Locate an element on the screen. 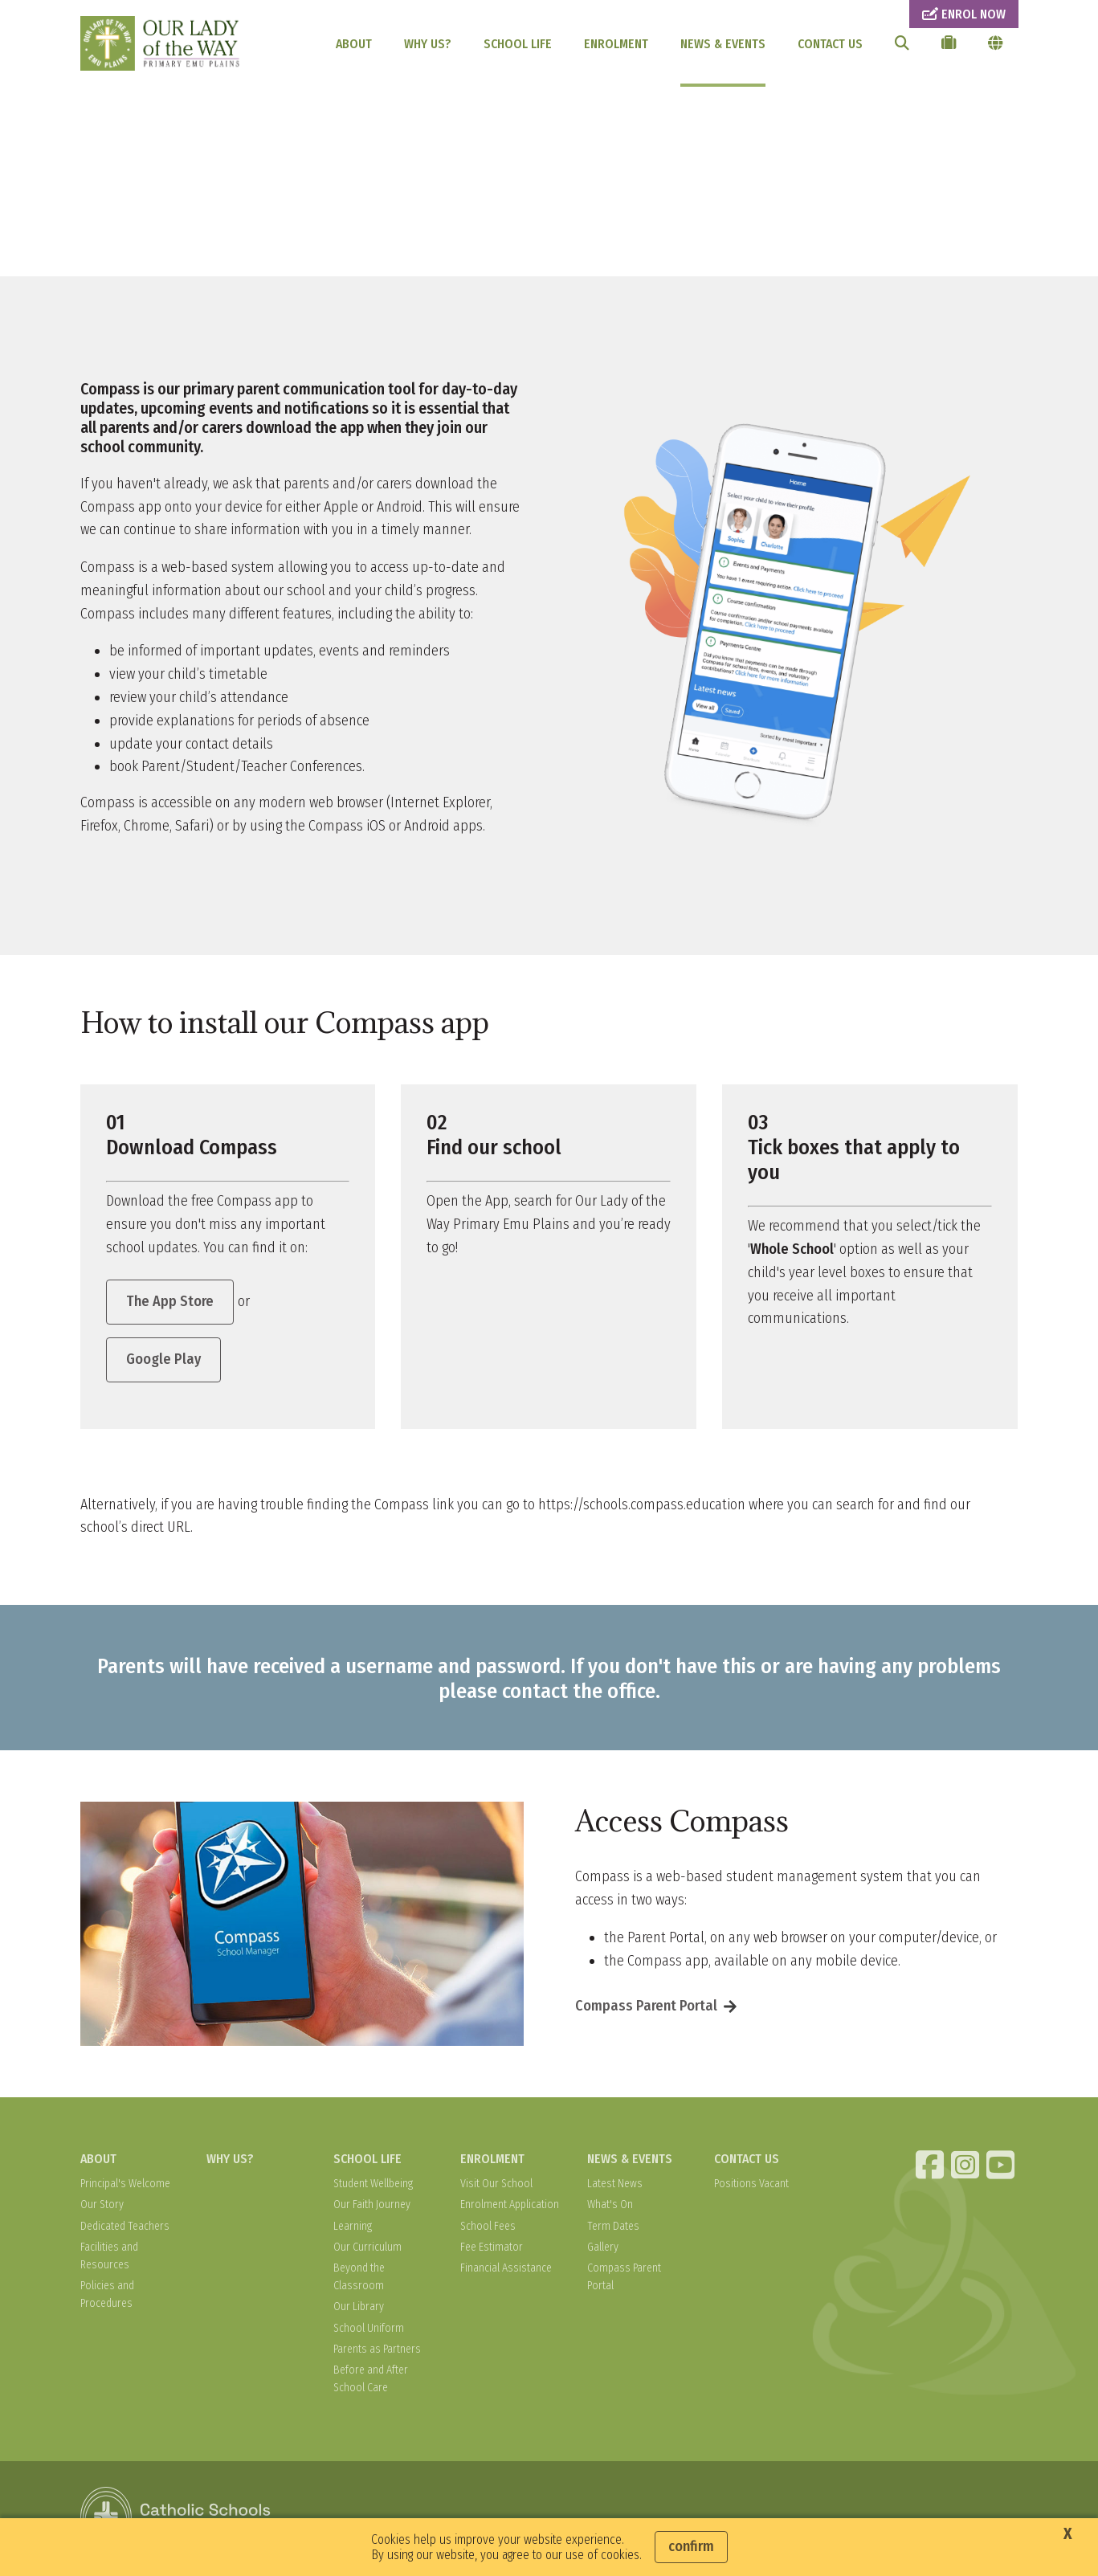 Image resolution: width=1098 pixels, height=2576 pixels. CONTACT US is located at coordinates (830, 43).